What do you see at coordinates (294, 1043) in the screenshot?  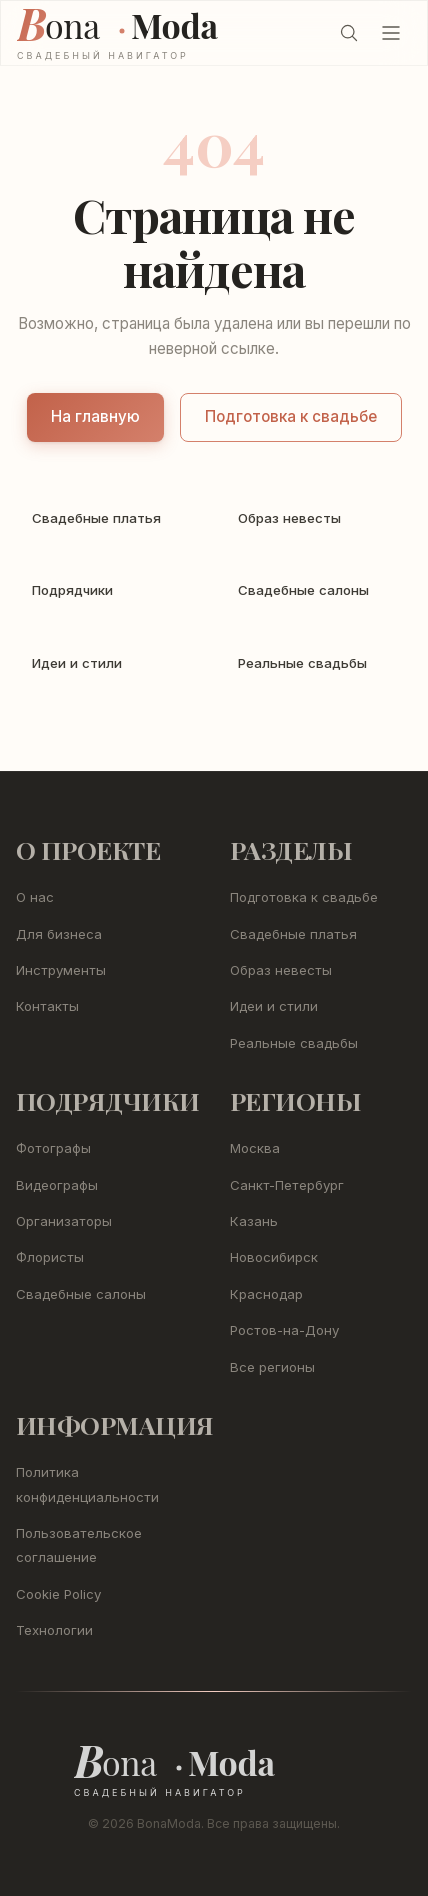 I see `Реальные свадьбы` at bounding box center [294, 1043].